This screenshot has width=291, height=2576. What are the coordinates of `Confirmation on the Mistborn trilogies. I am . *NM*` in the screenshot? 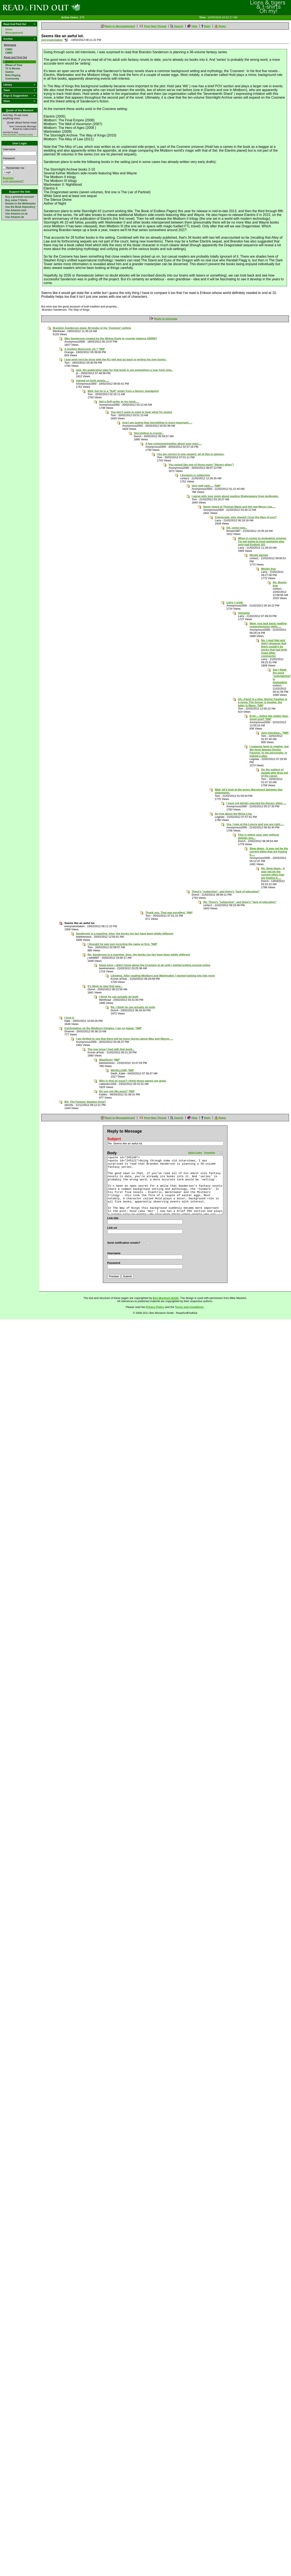 It's located at (103, 1028).